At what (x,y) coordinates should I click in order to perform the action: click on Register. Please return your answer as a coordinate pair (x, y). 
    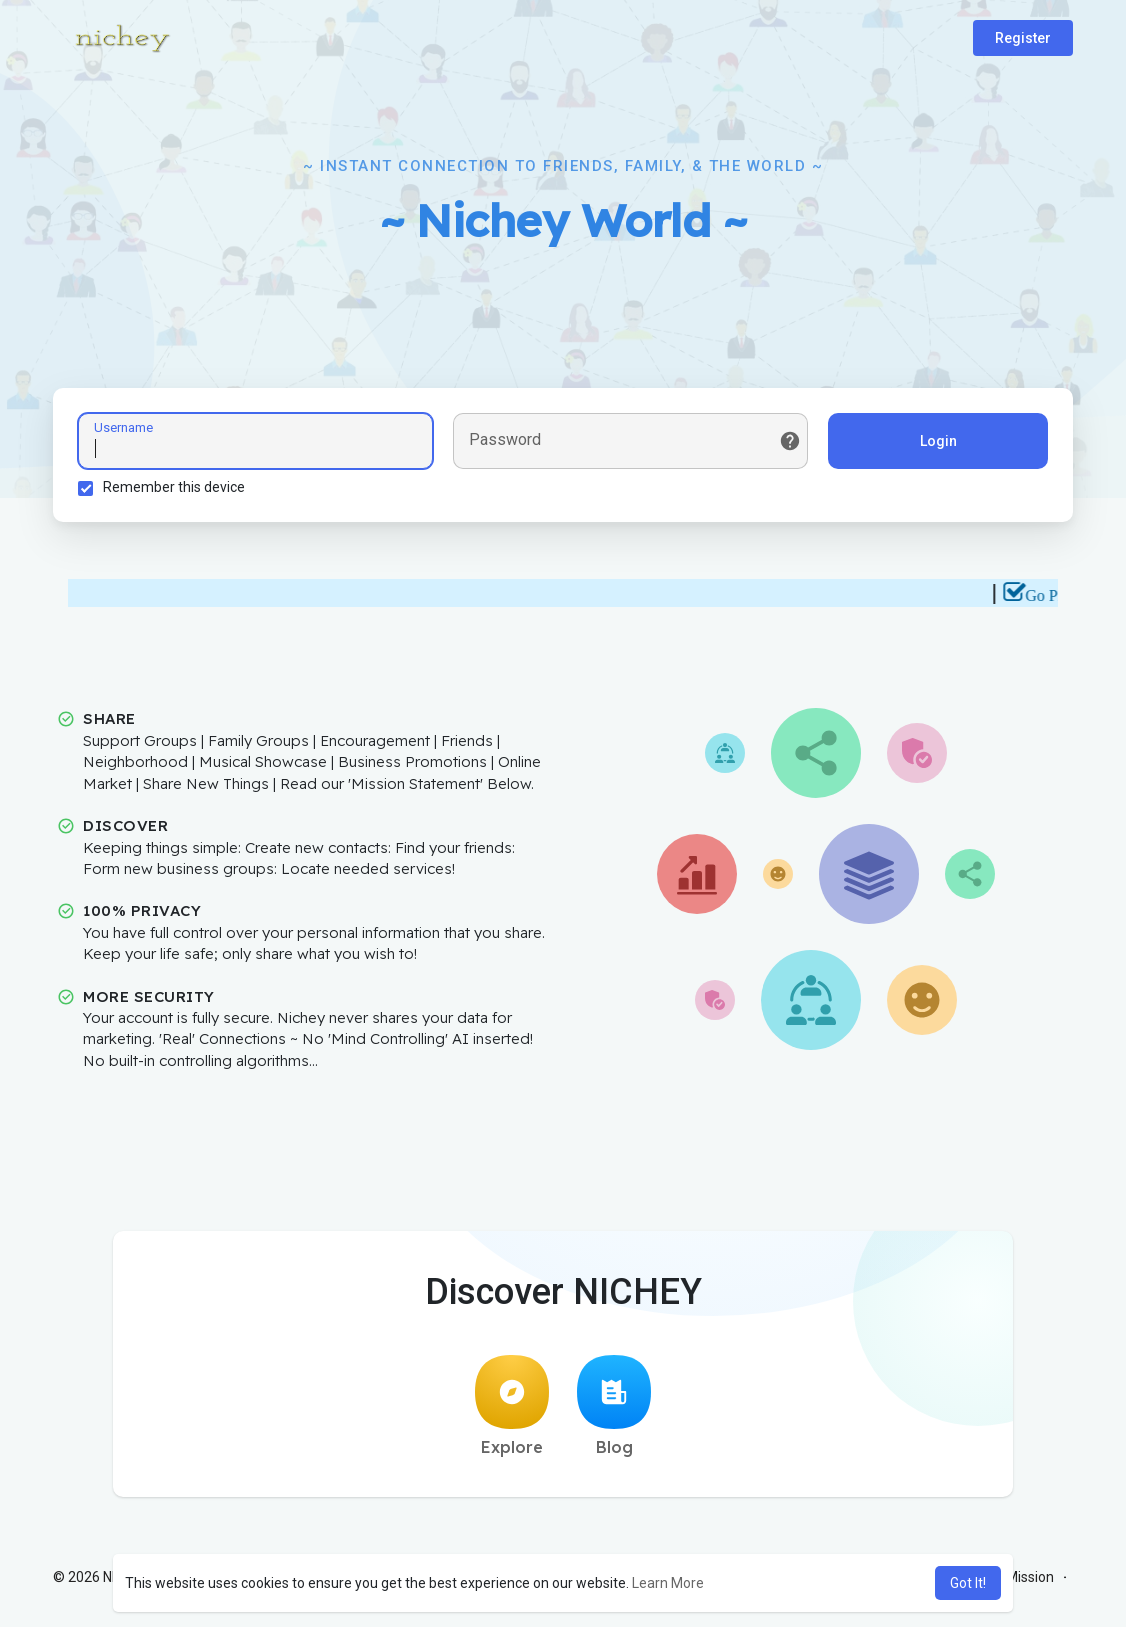
    Looking at the image, I should click on (1023, 38).